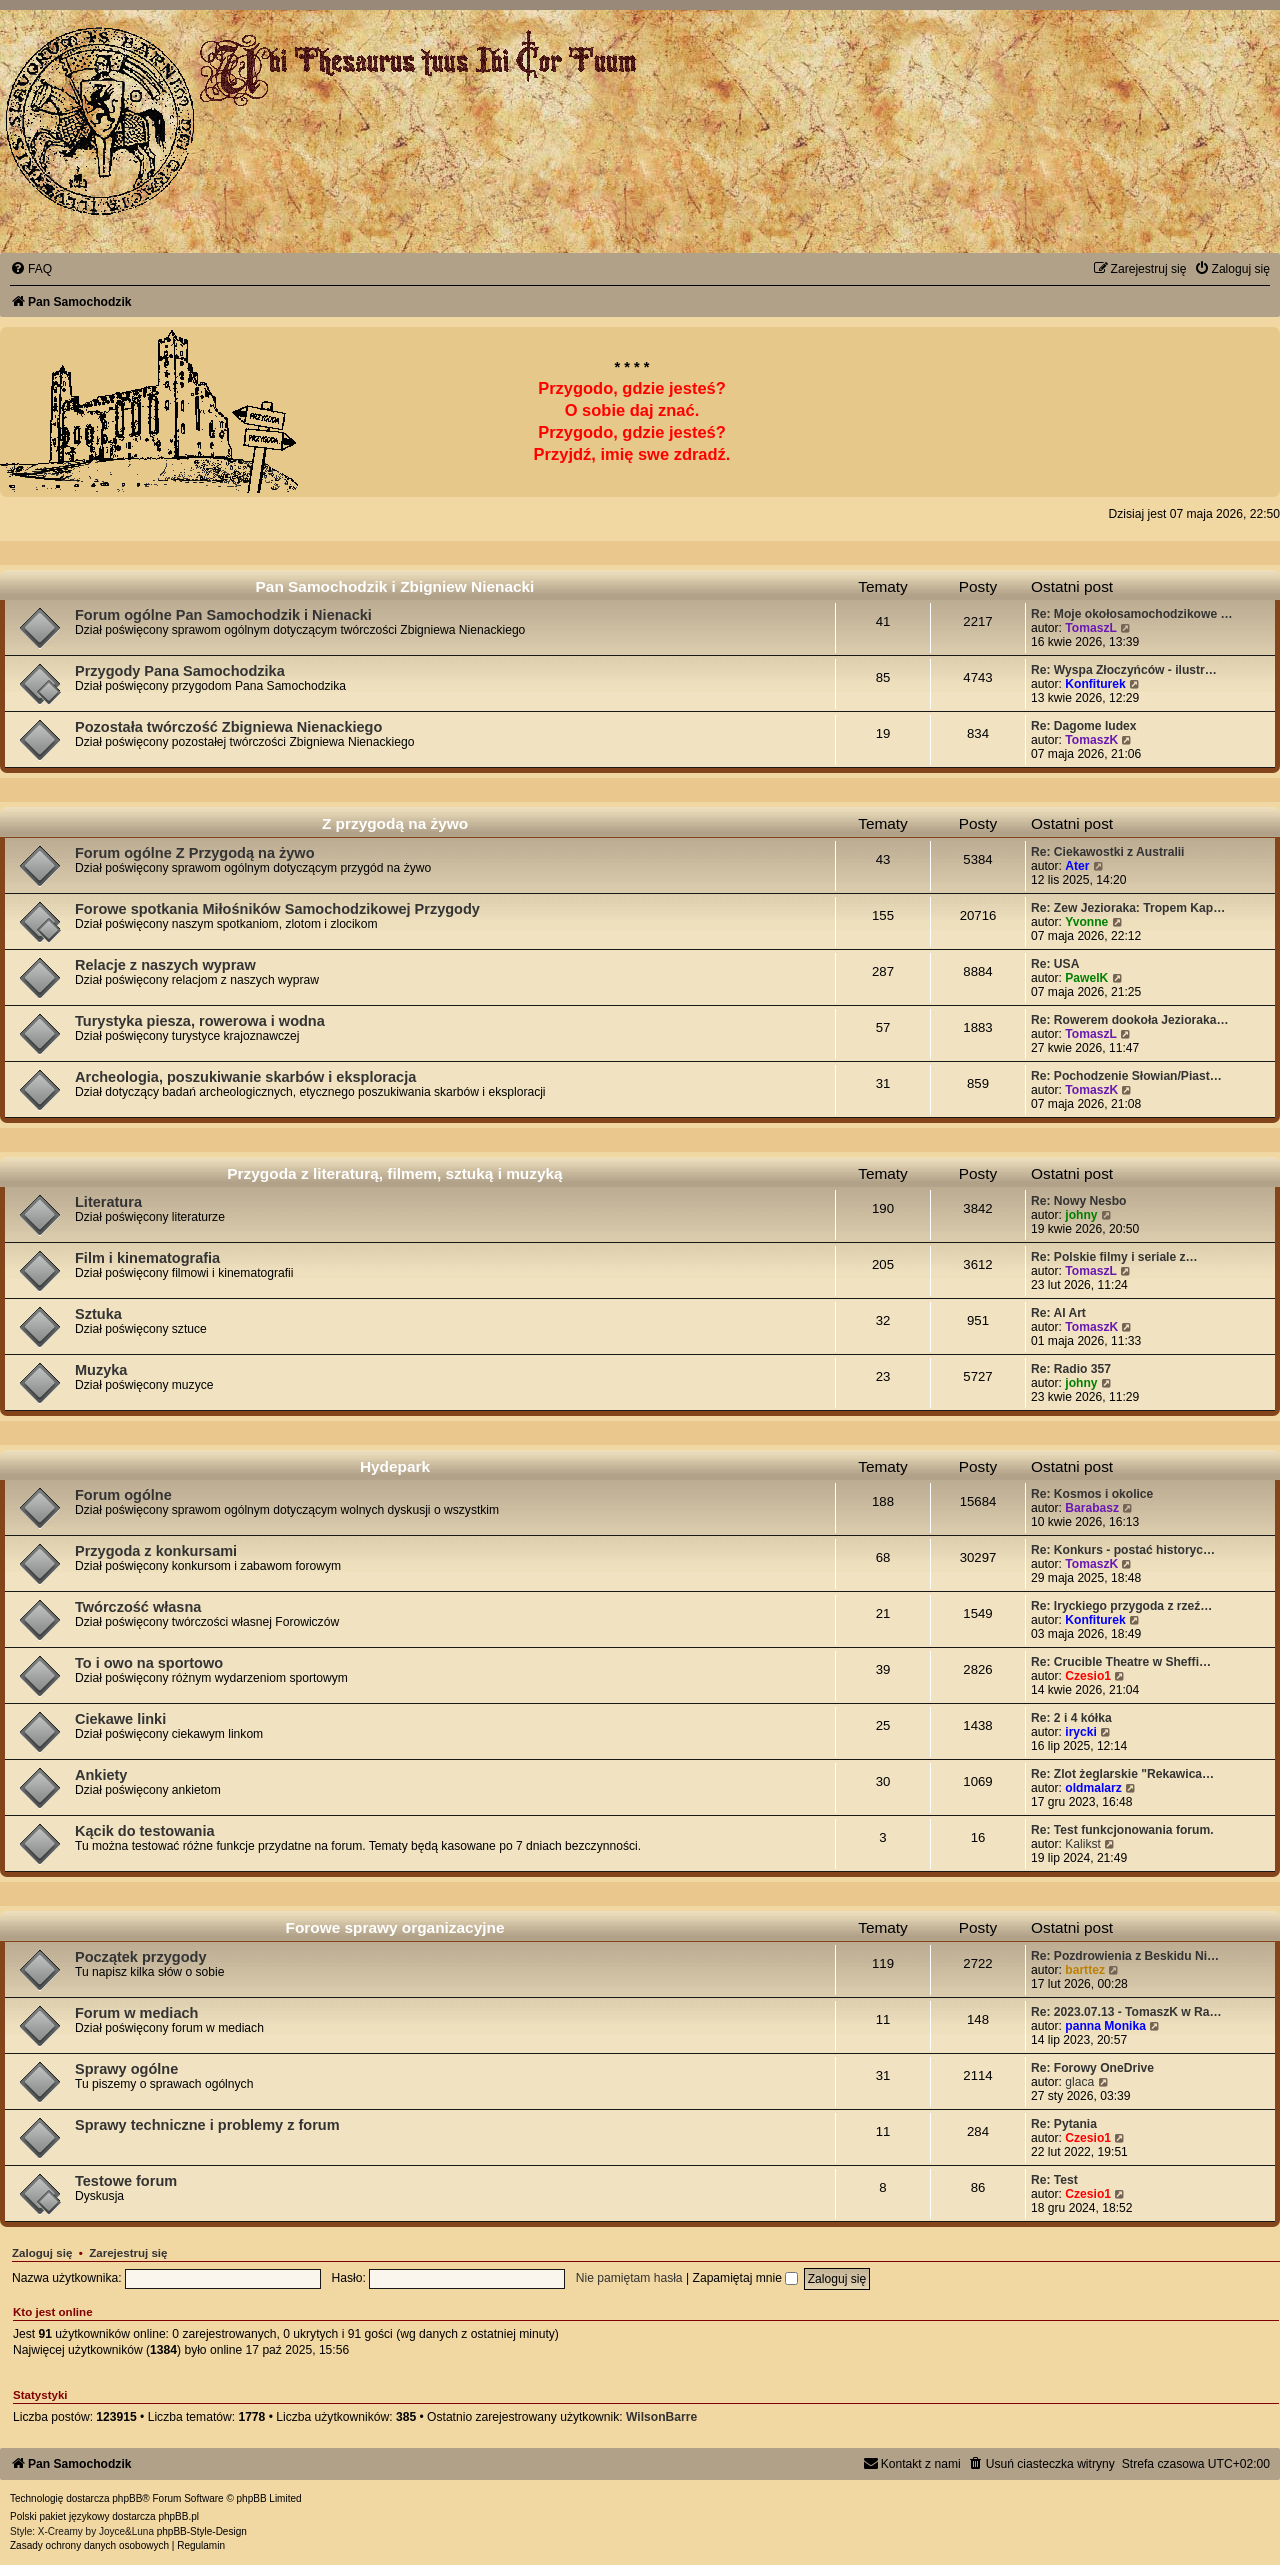  Describe the element at coordinates (1105, 2026) in the screenshot. I see `panna Monika` at that location.